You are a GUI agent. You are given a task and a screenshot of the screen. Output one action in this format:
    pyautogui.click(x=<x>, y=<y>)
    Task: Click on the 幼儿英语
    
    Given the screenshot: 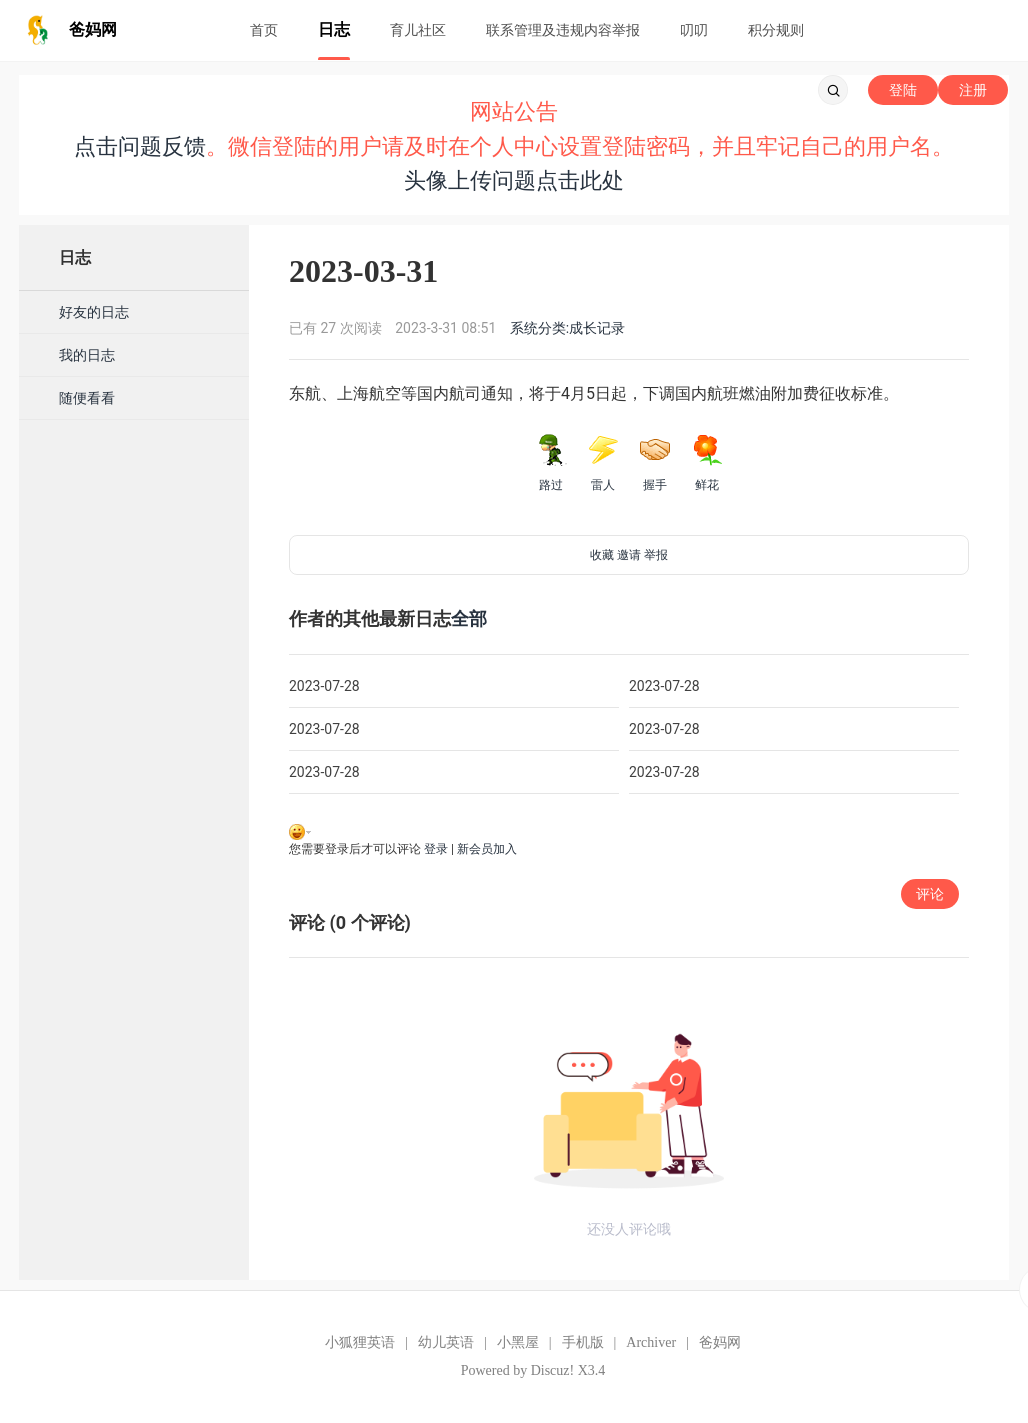 What is the action you would take?
    pyautogui.click(x=446, y=1342)
    